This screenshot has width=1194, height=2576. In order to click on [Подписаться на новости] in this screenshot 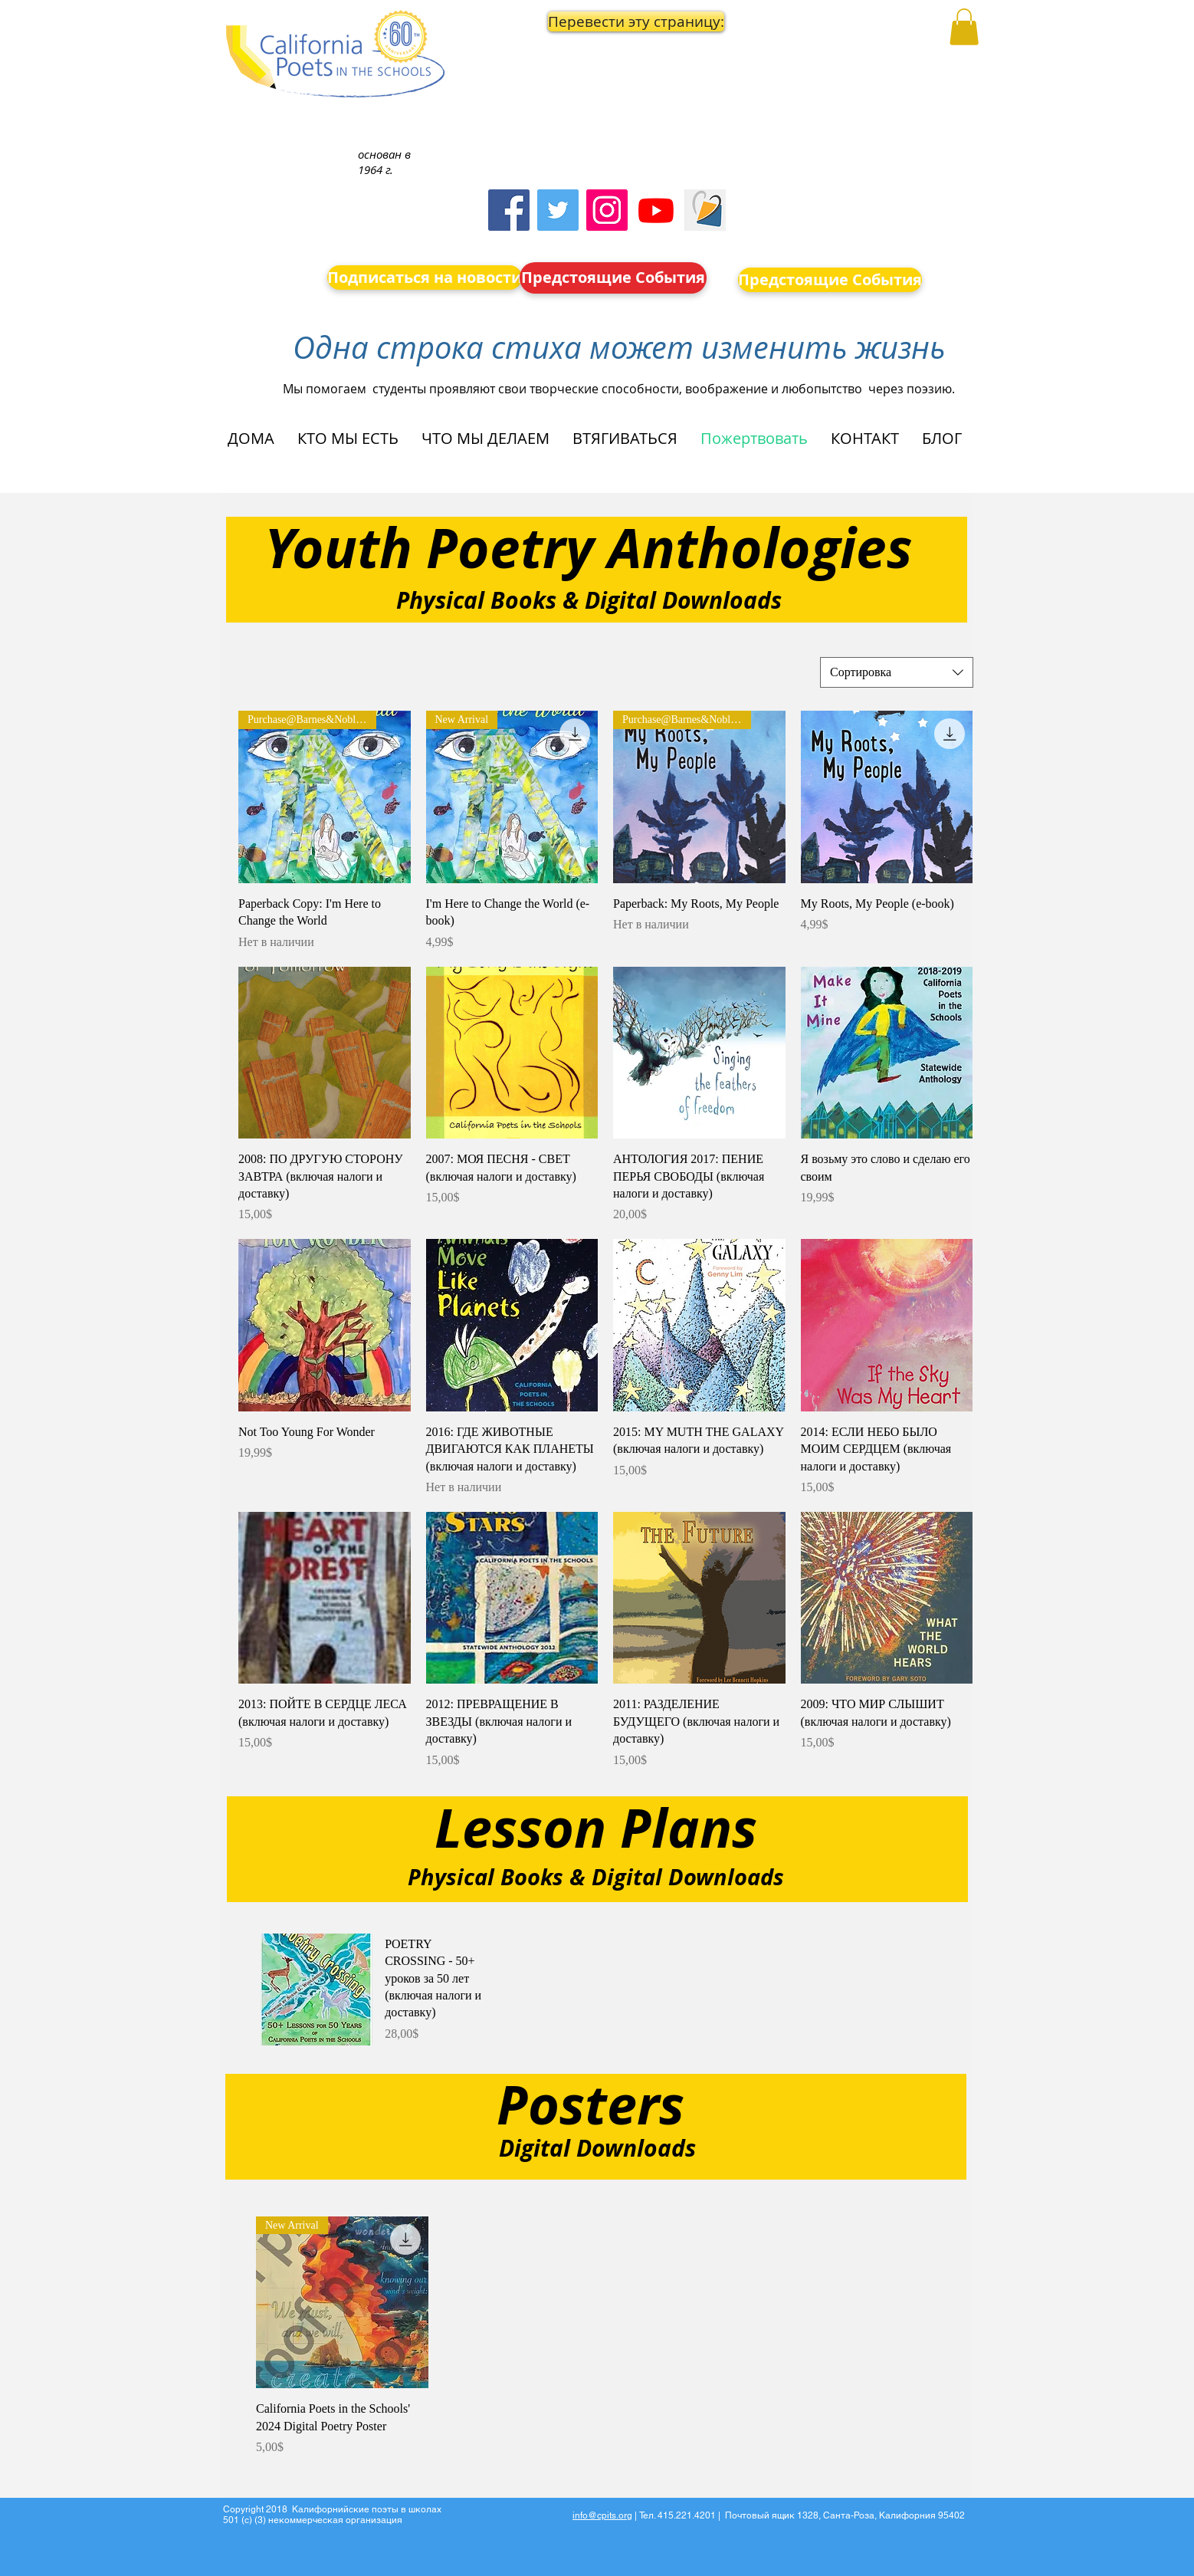, I will do `click(424, 277)`.